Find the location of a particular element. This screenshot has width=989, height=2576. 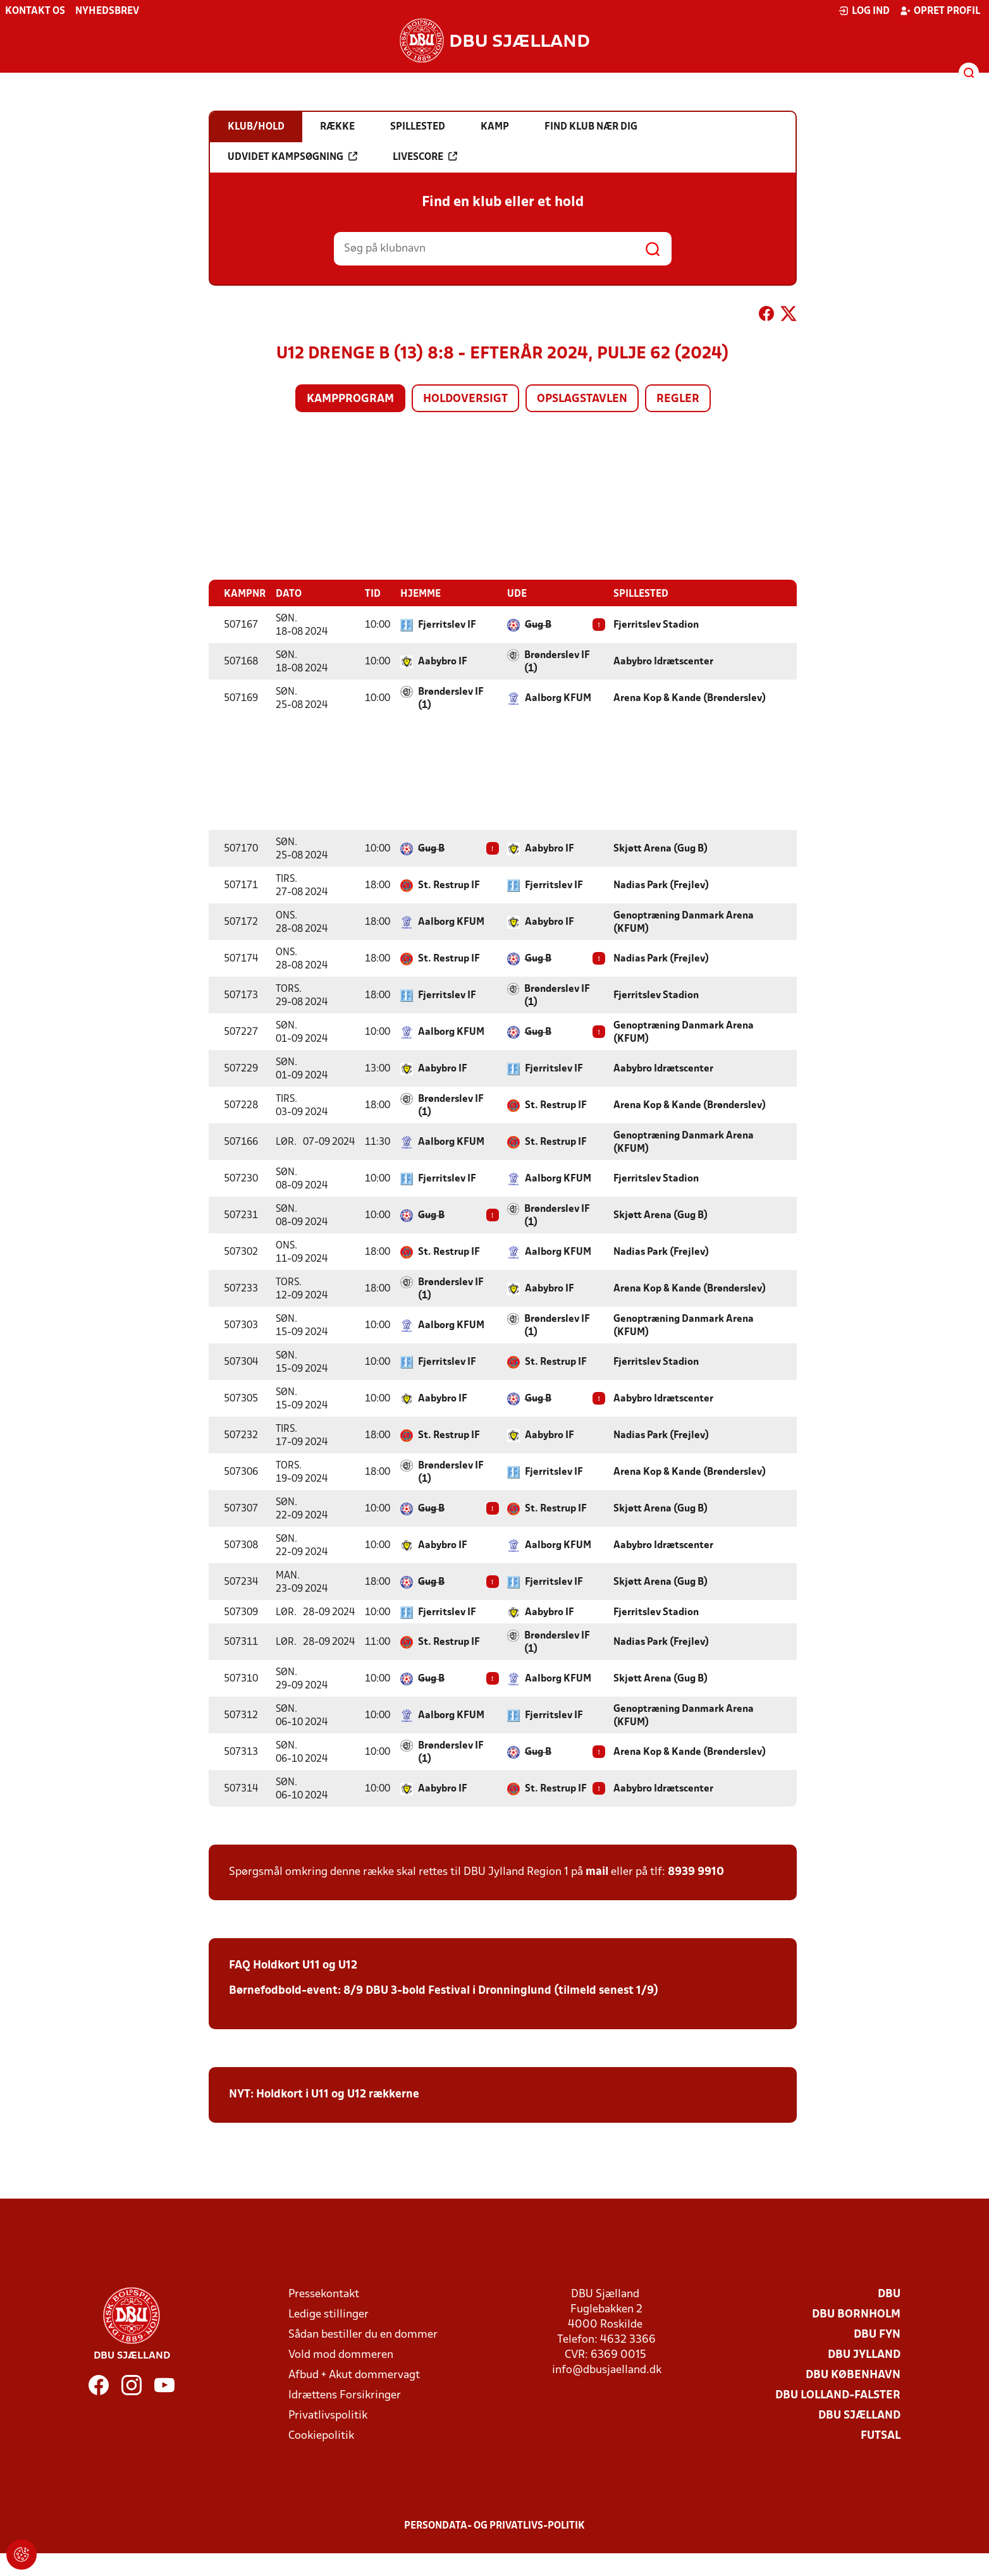

Aabybro IF is located at coordinates (442, 661).